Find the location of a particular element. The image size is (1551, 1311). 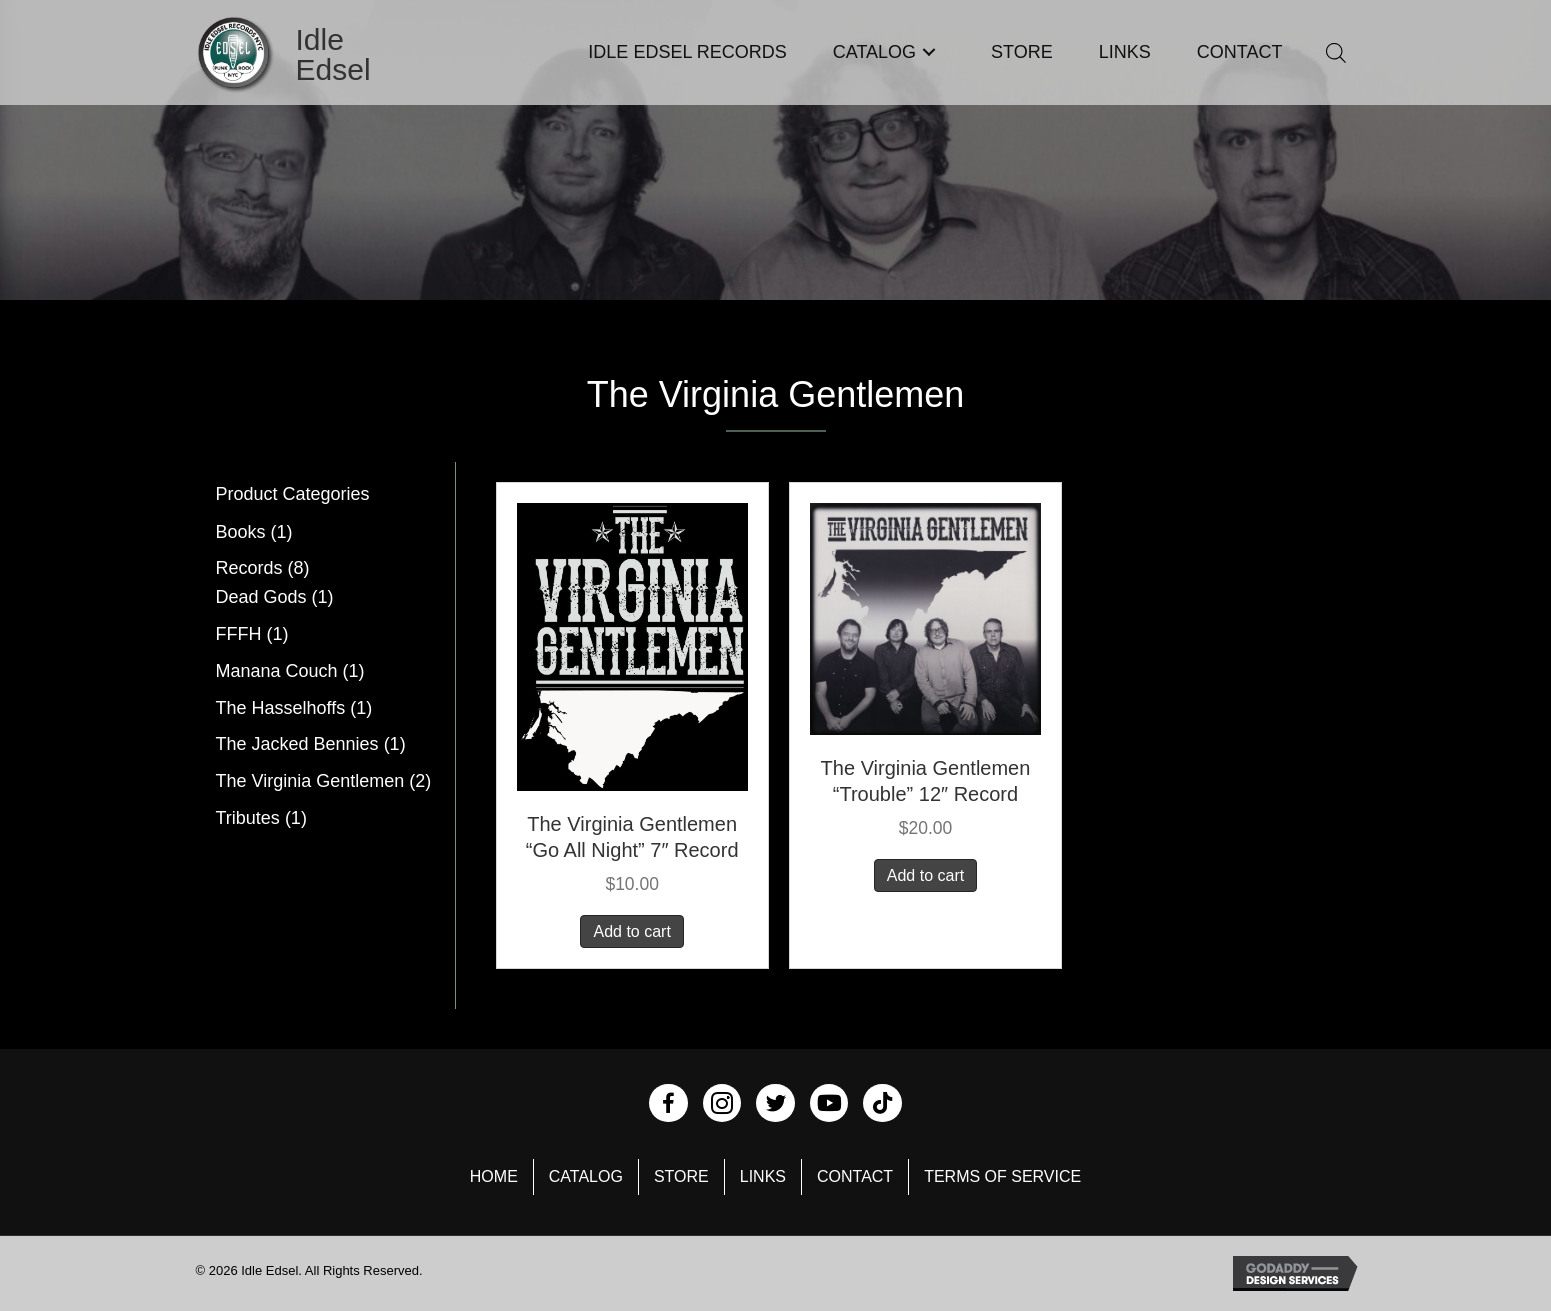

Links is located at coordinates (763, 1176).